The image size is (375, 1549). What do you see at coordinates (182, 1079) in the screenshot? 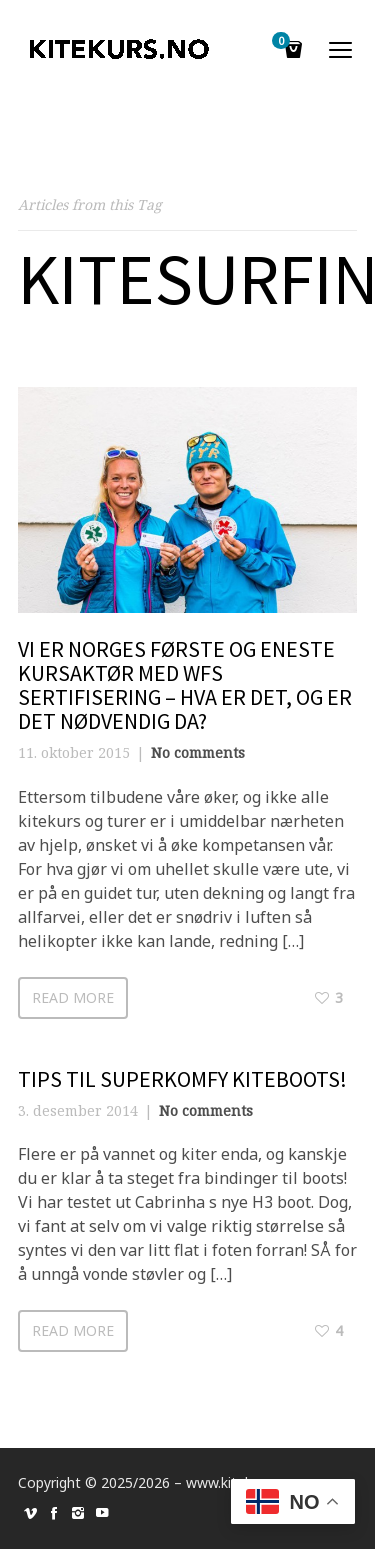
I see `Tips til superkomfy kiteboots!` at bounding box center [182, 1079].